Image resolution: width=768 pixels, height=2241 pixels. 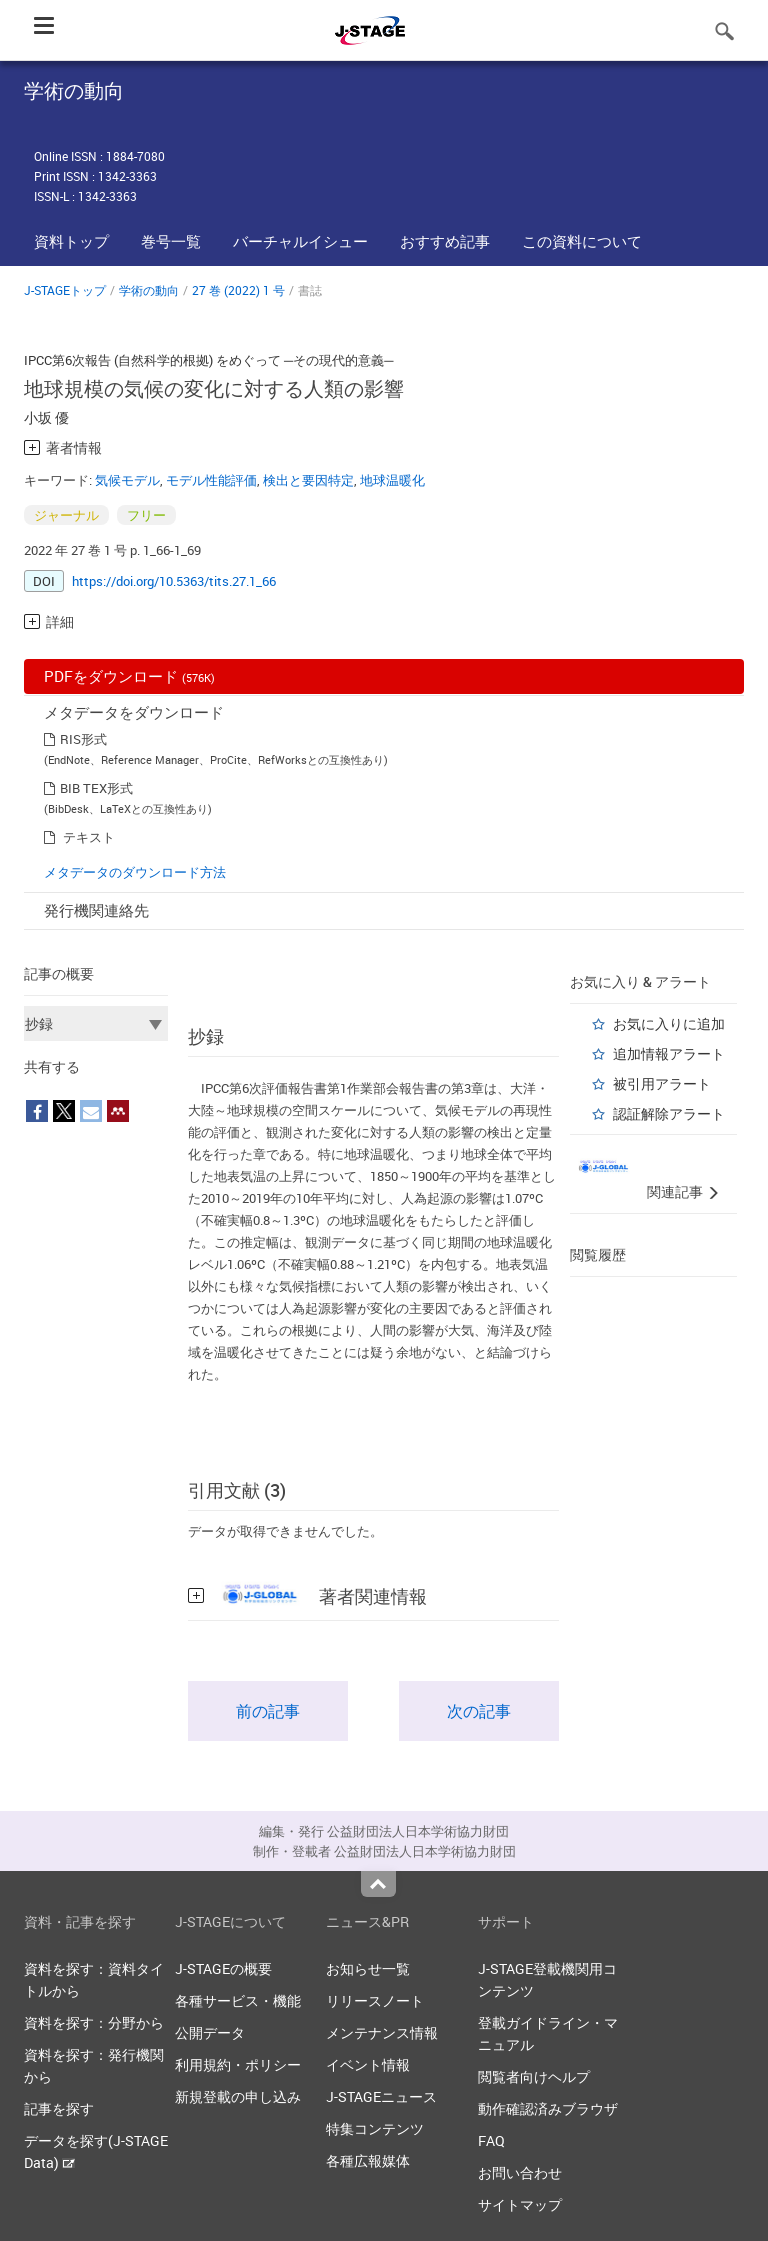 I want to click on 発行機関連絡先, so click(x=96, y=910).